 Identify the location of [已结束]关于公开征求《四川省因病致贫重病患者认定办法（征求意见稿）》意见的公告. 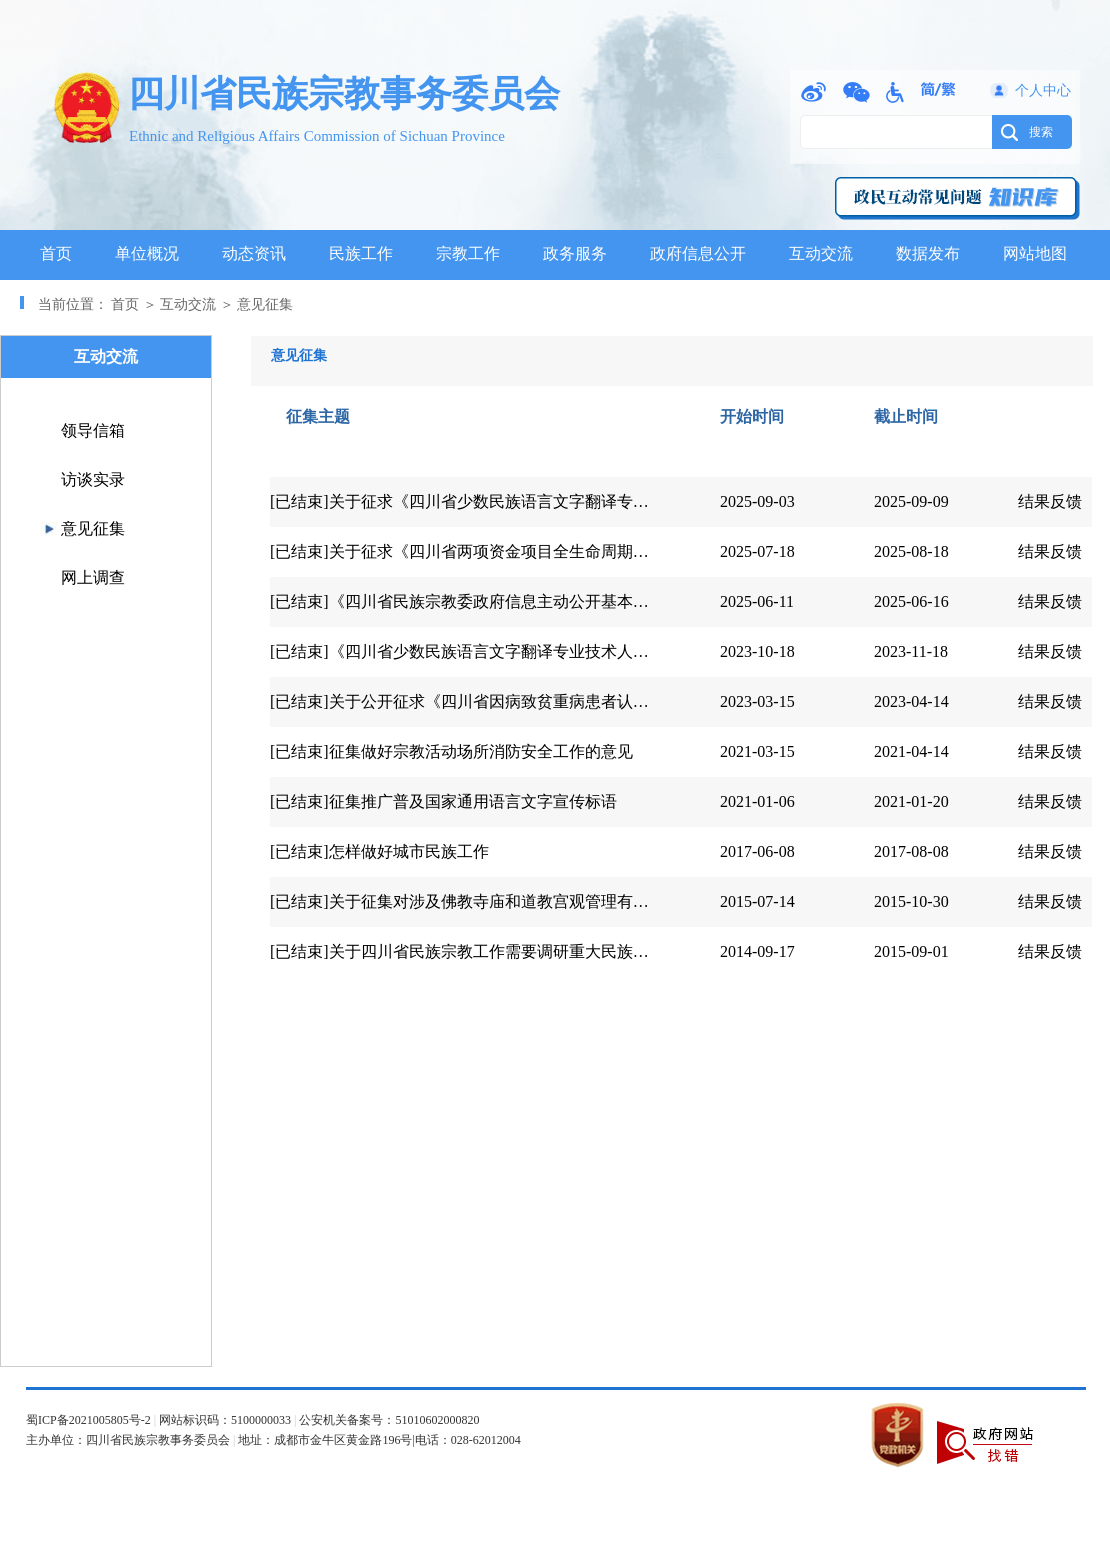
(579, 701).